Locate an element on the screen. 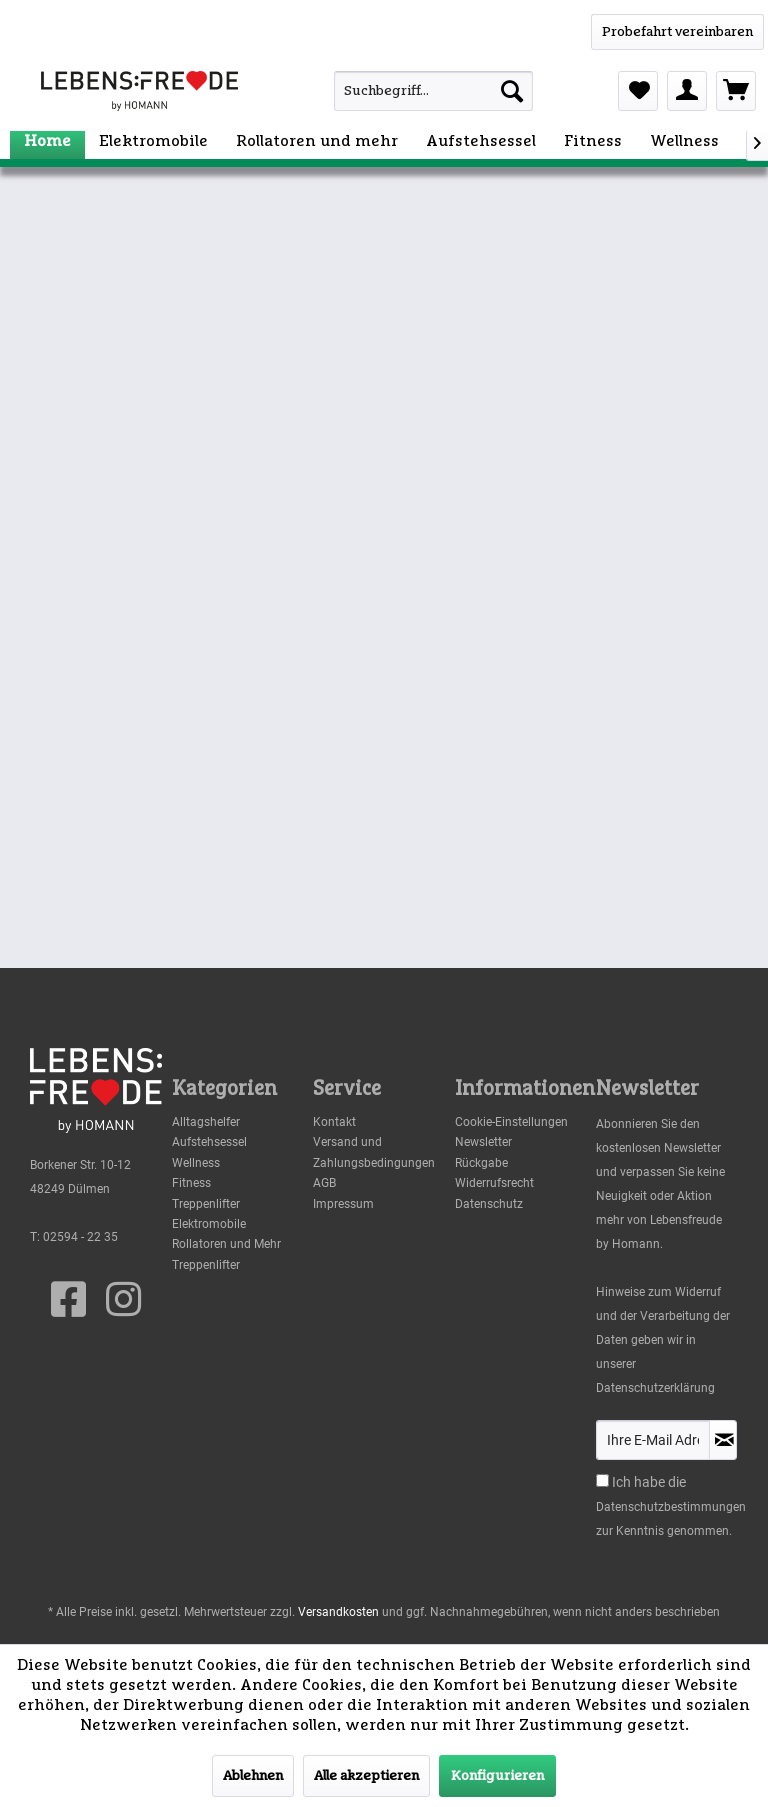  Ablehnen is located at coordinates (253, 1776).